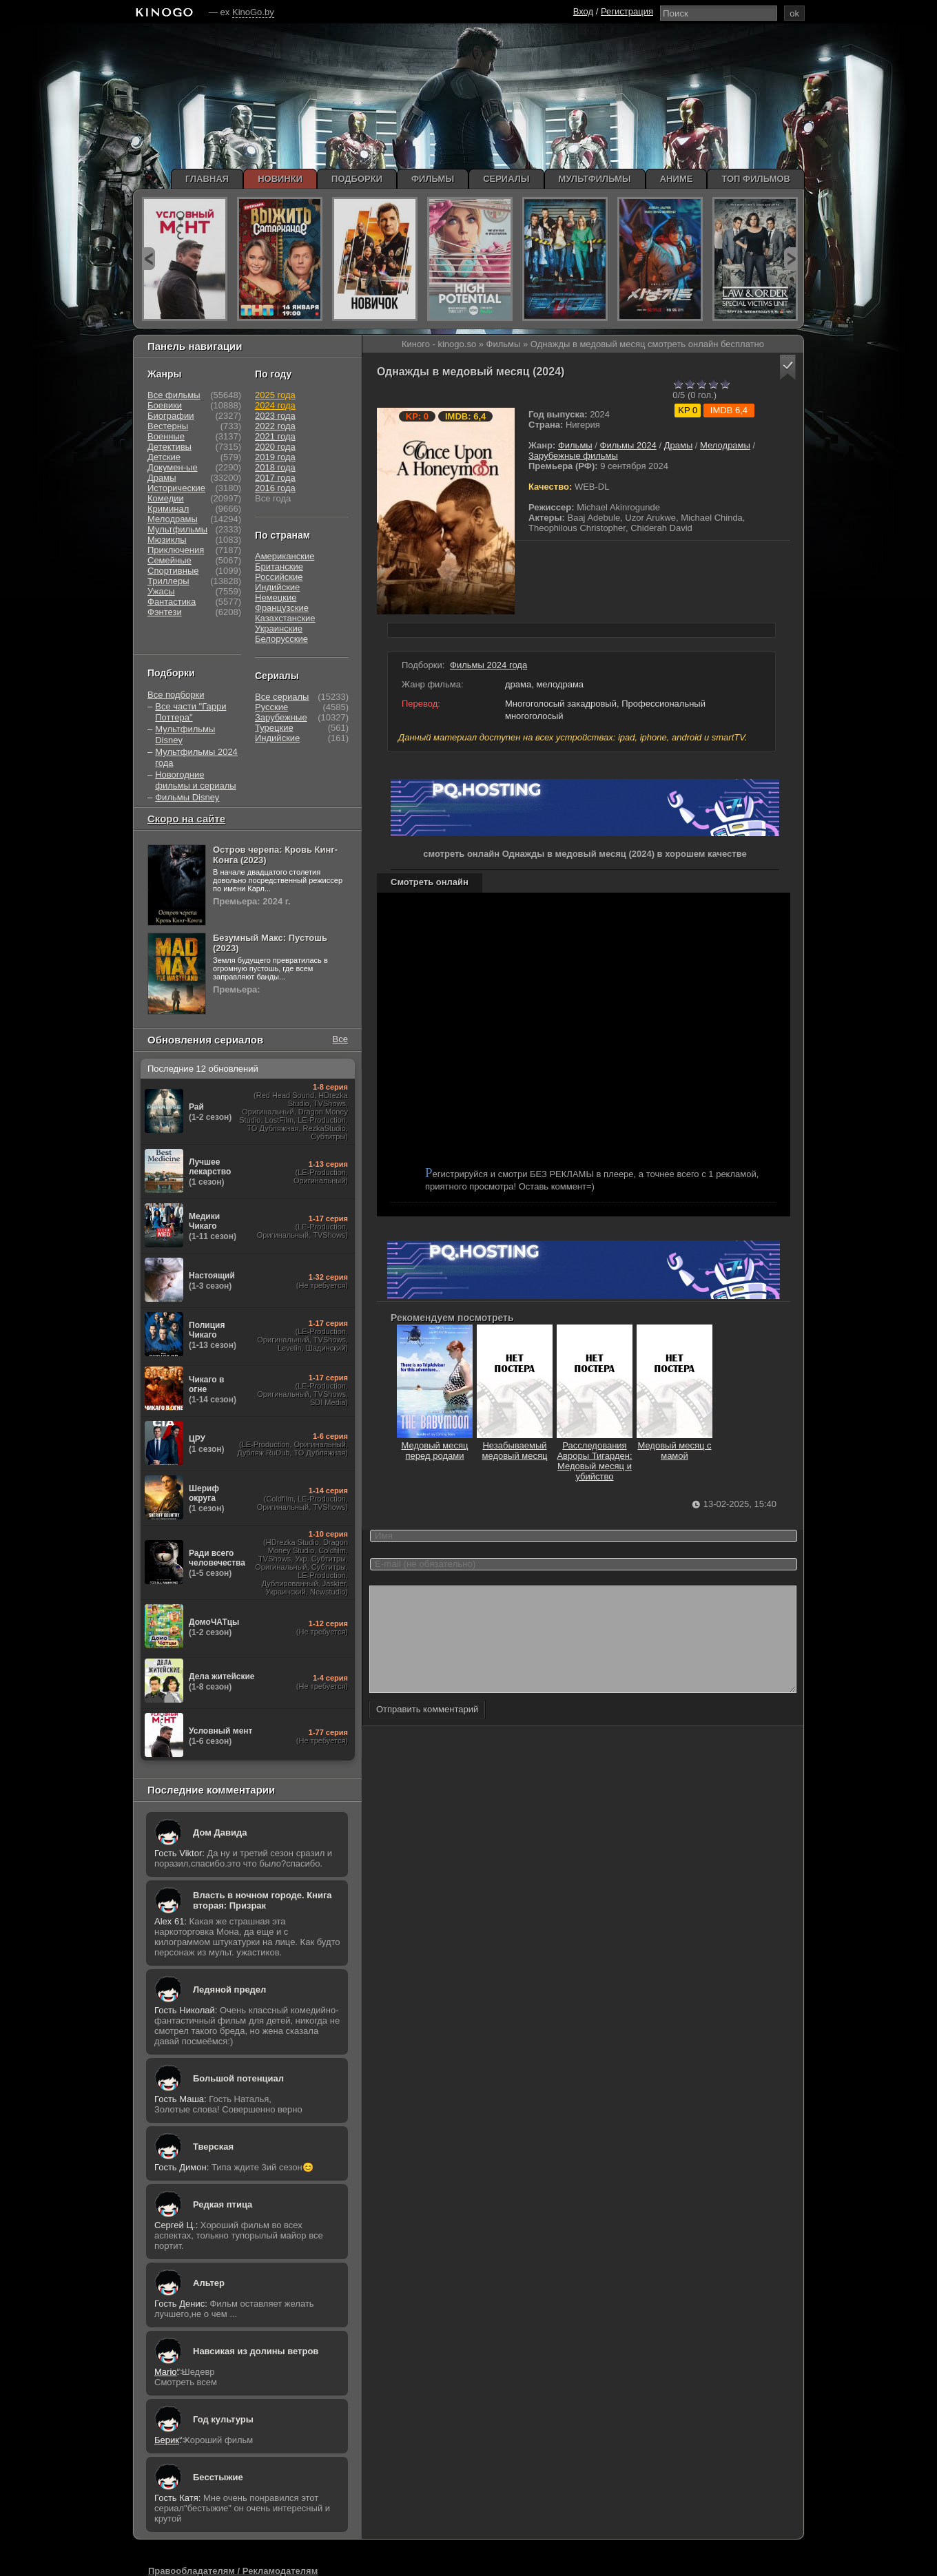 This screenshot has height=2576, width=937. I want to click on Фильмы 2024 года, so click(488, 665).